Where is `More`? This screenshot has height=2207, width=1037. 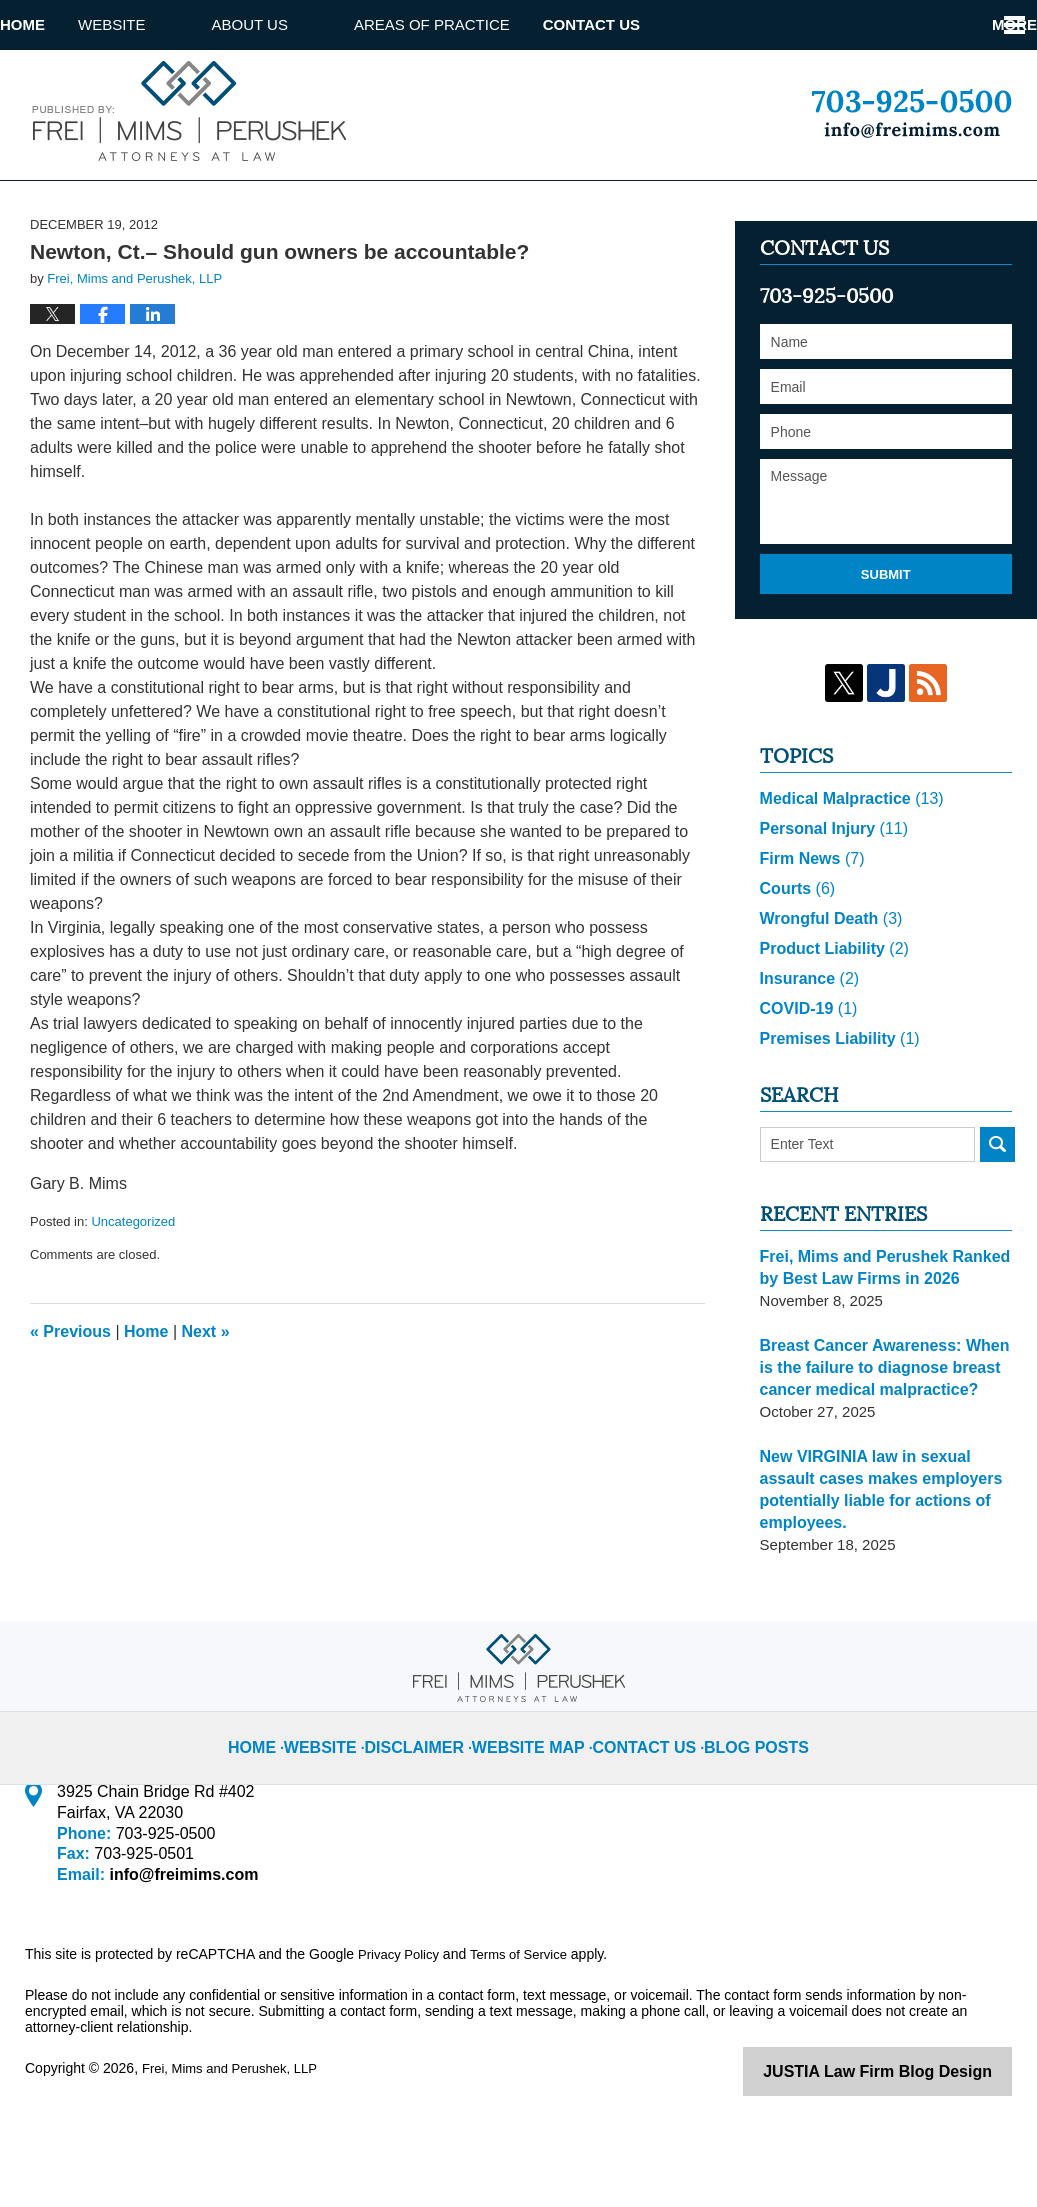 More is located at coordinates (992, 24).